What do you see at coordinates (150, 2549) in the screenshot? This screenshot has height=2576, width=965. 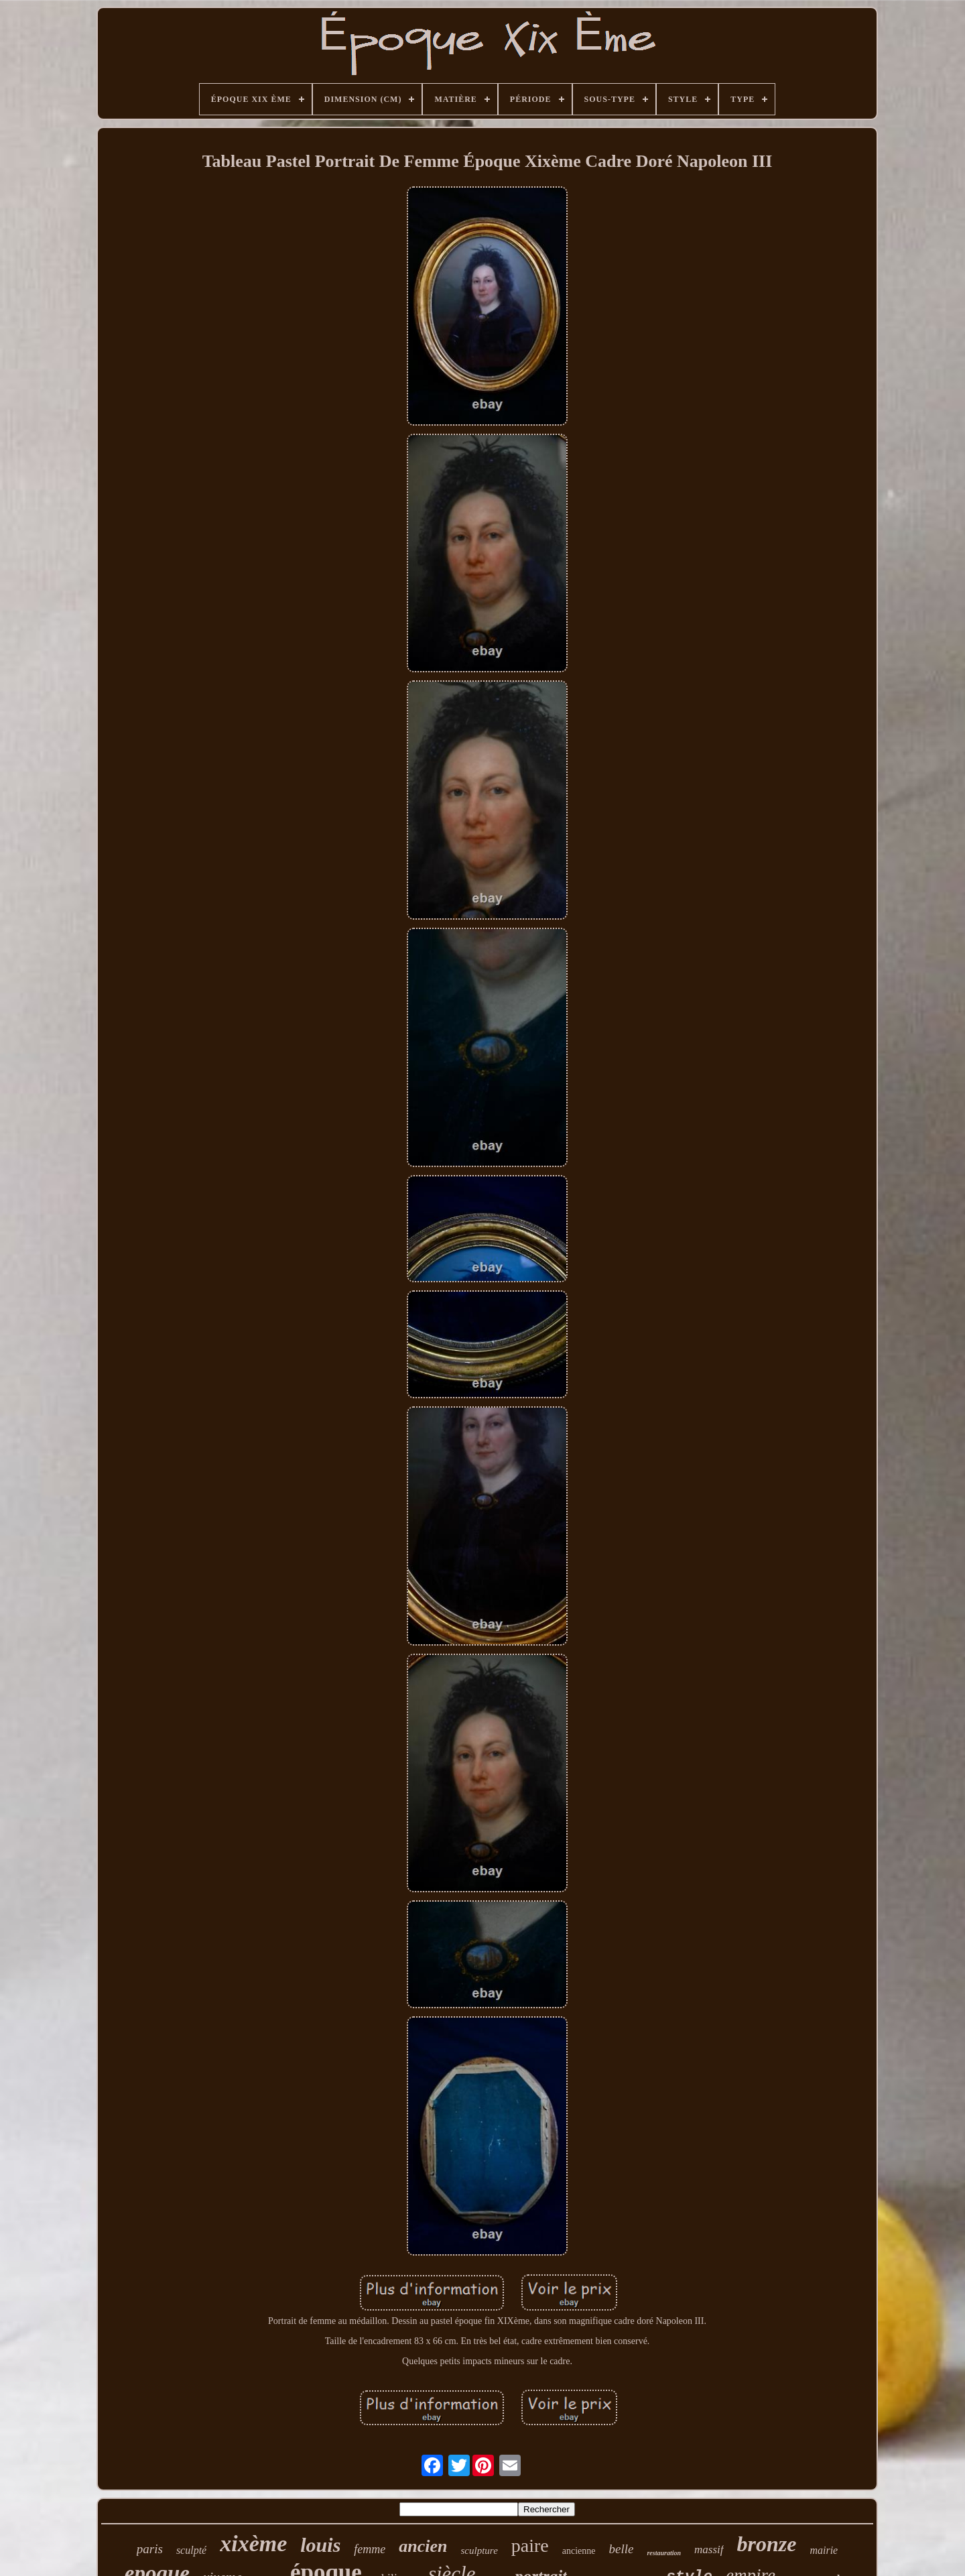 I see `paris` at bounding box center [150, 2549].